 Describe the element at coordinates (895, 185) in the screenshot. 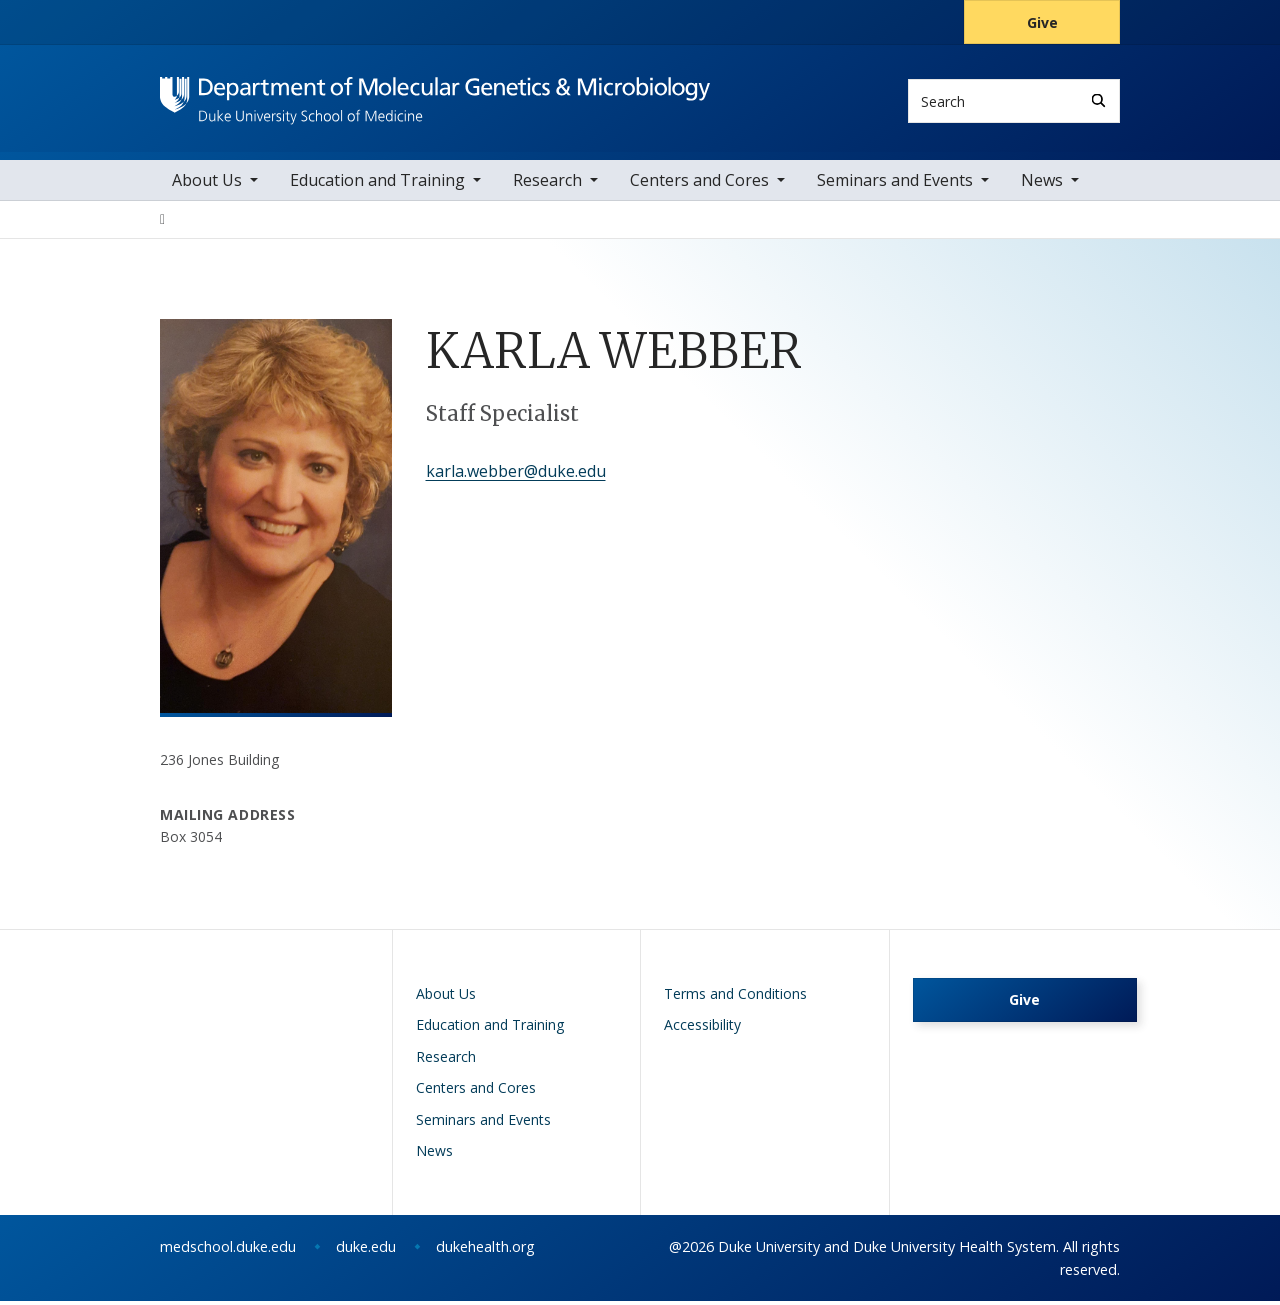

I see `Seminars and Events` at that location.